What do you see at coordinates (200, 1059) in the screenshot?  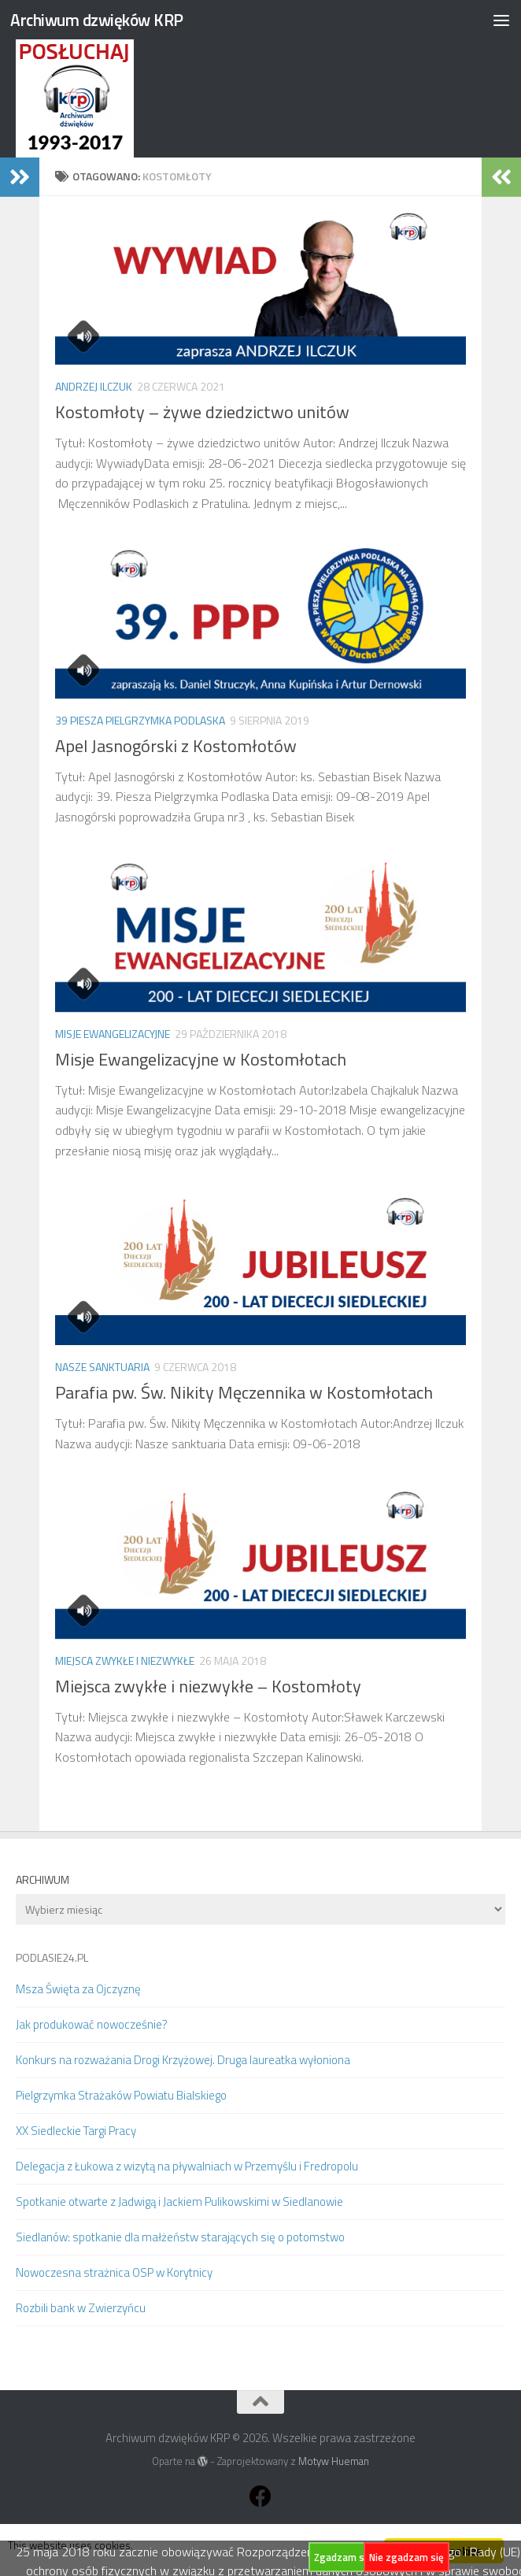 I see `Misje Ewangelizacyjne w Kostomłotach` at bounding box center [200, 1059].